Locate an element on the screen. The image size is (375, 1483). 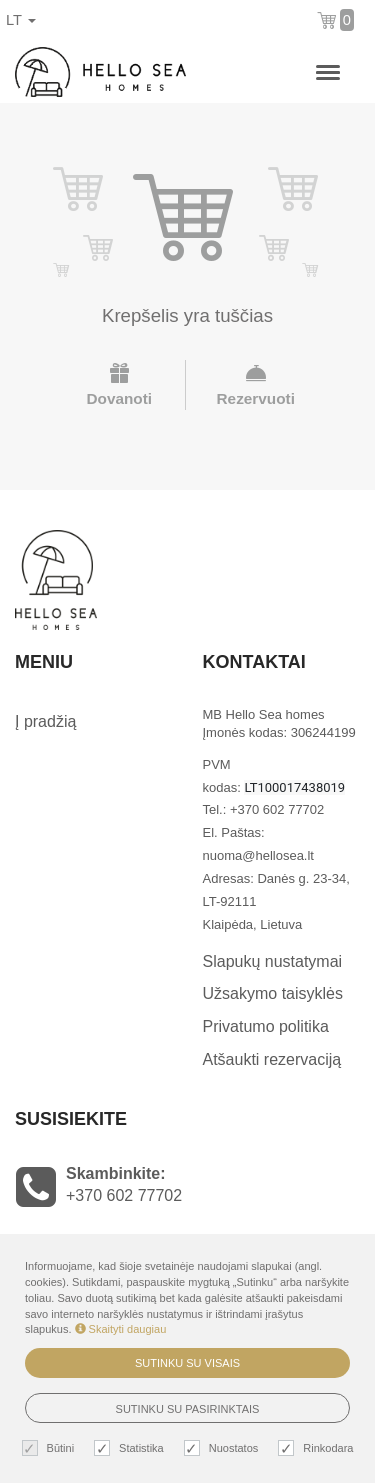
Į pradžią is located at coordinates (45, 721).